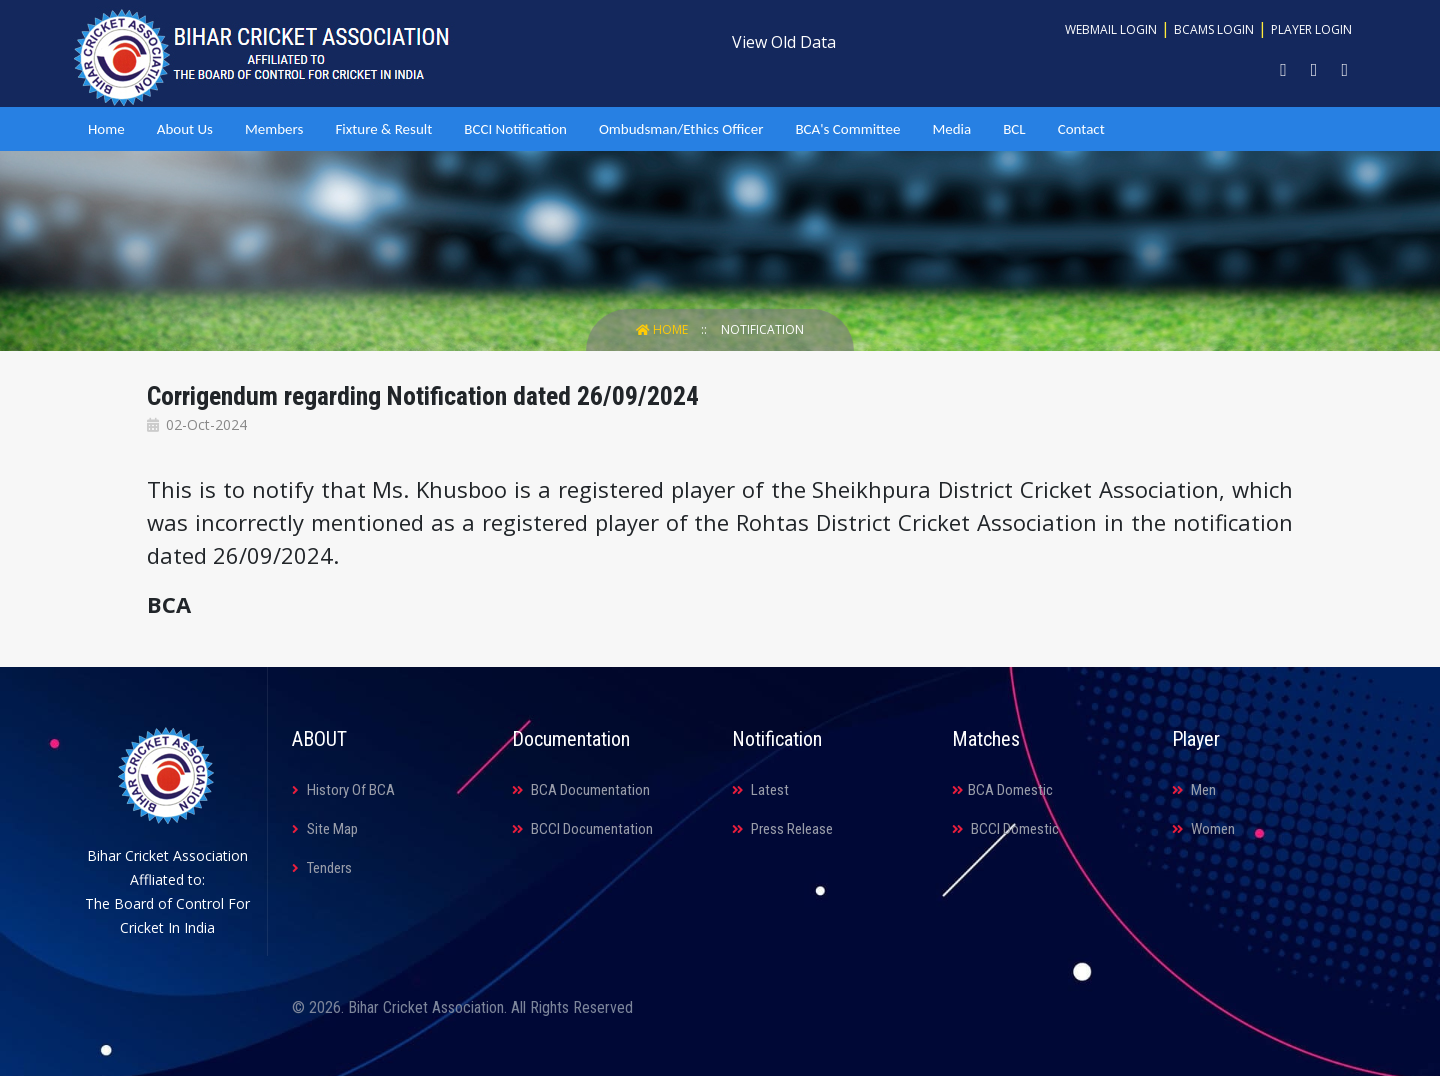 The image size is (1440, 1076). Describe the element at coordinates (1111, 29) in the screenshot. I see `Webmail Login` at that location.